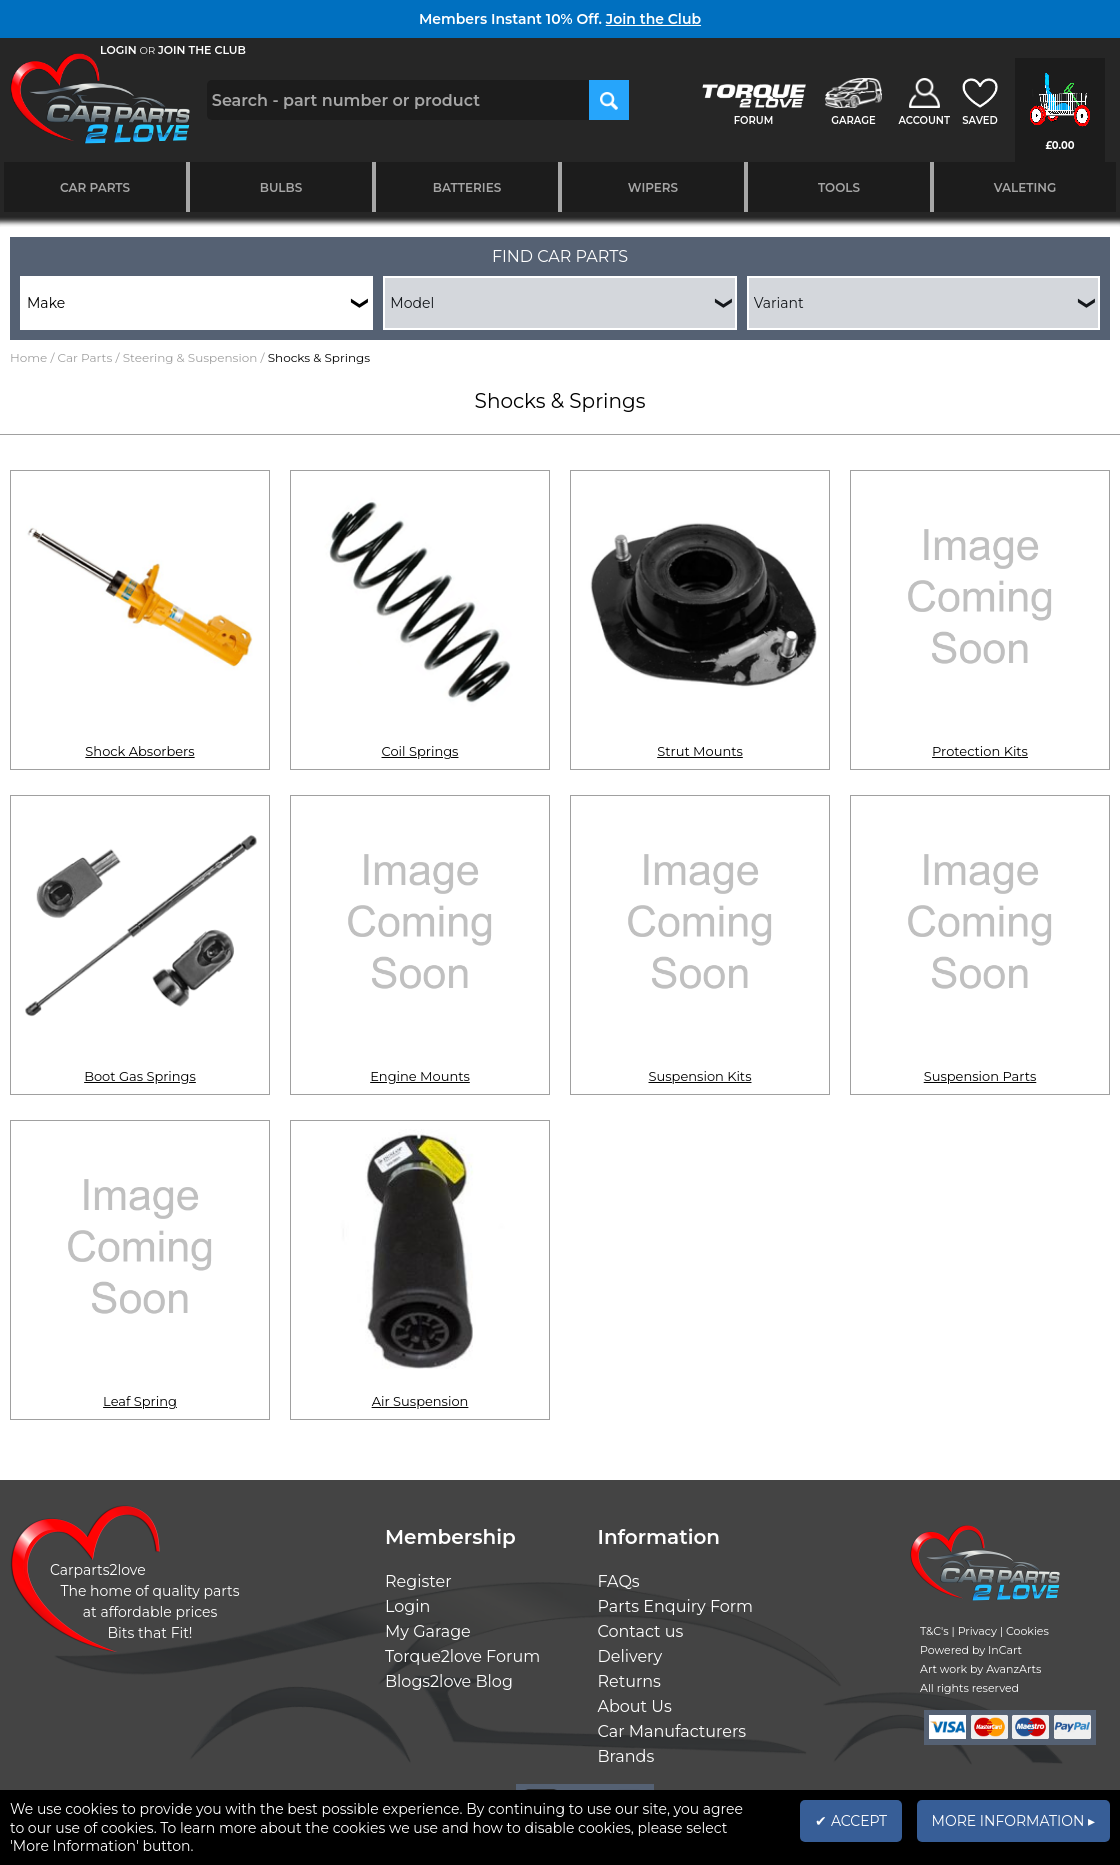  I want to click on Boot Gas Springs, so click(140, 1076).